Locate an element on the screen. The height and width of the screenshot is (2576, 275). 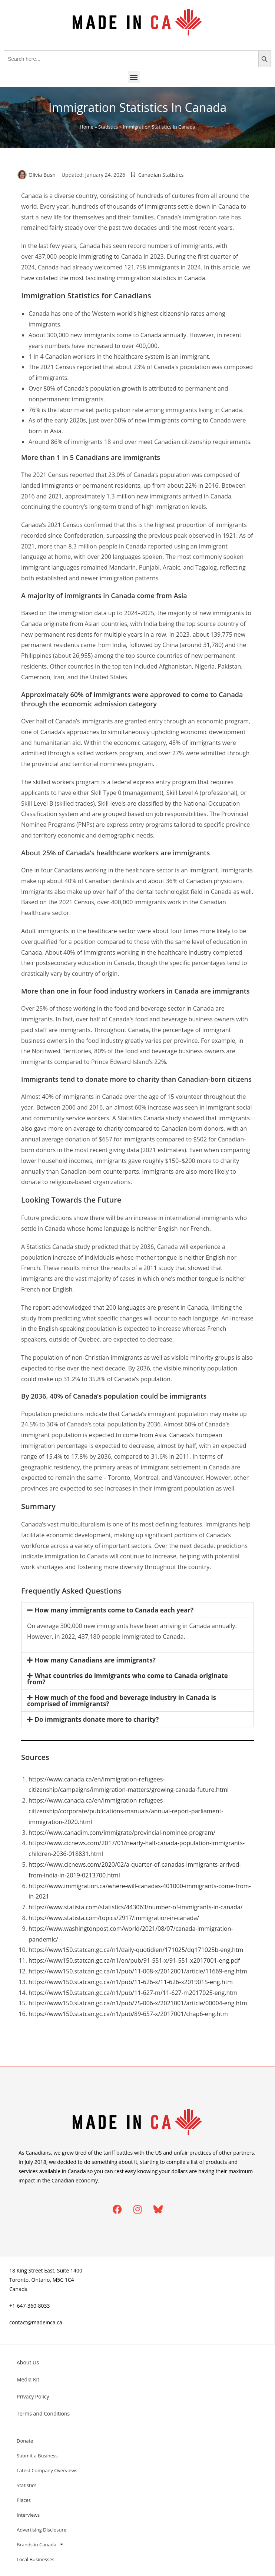
Terms and Conditions is located at coordinates (43, 2413).